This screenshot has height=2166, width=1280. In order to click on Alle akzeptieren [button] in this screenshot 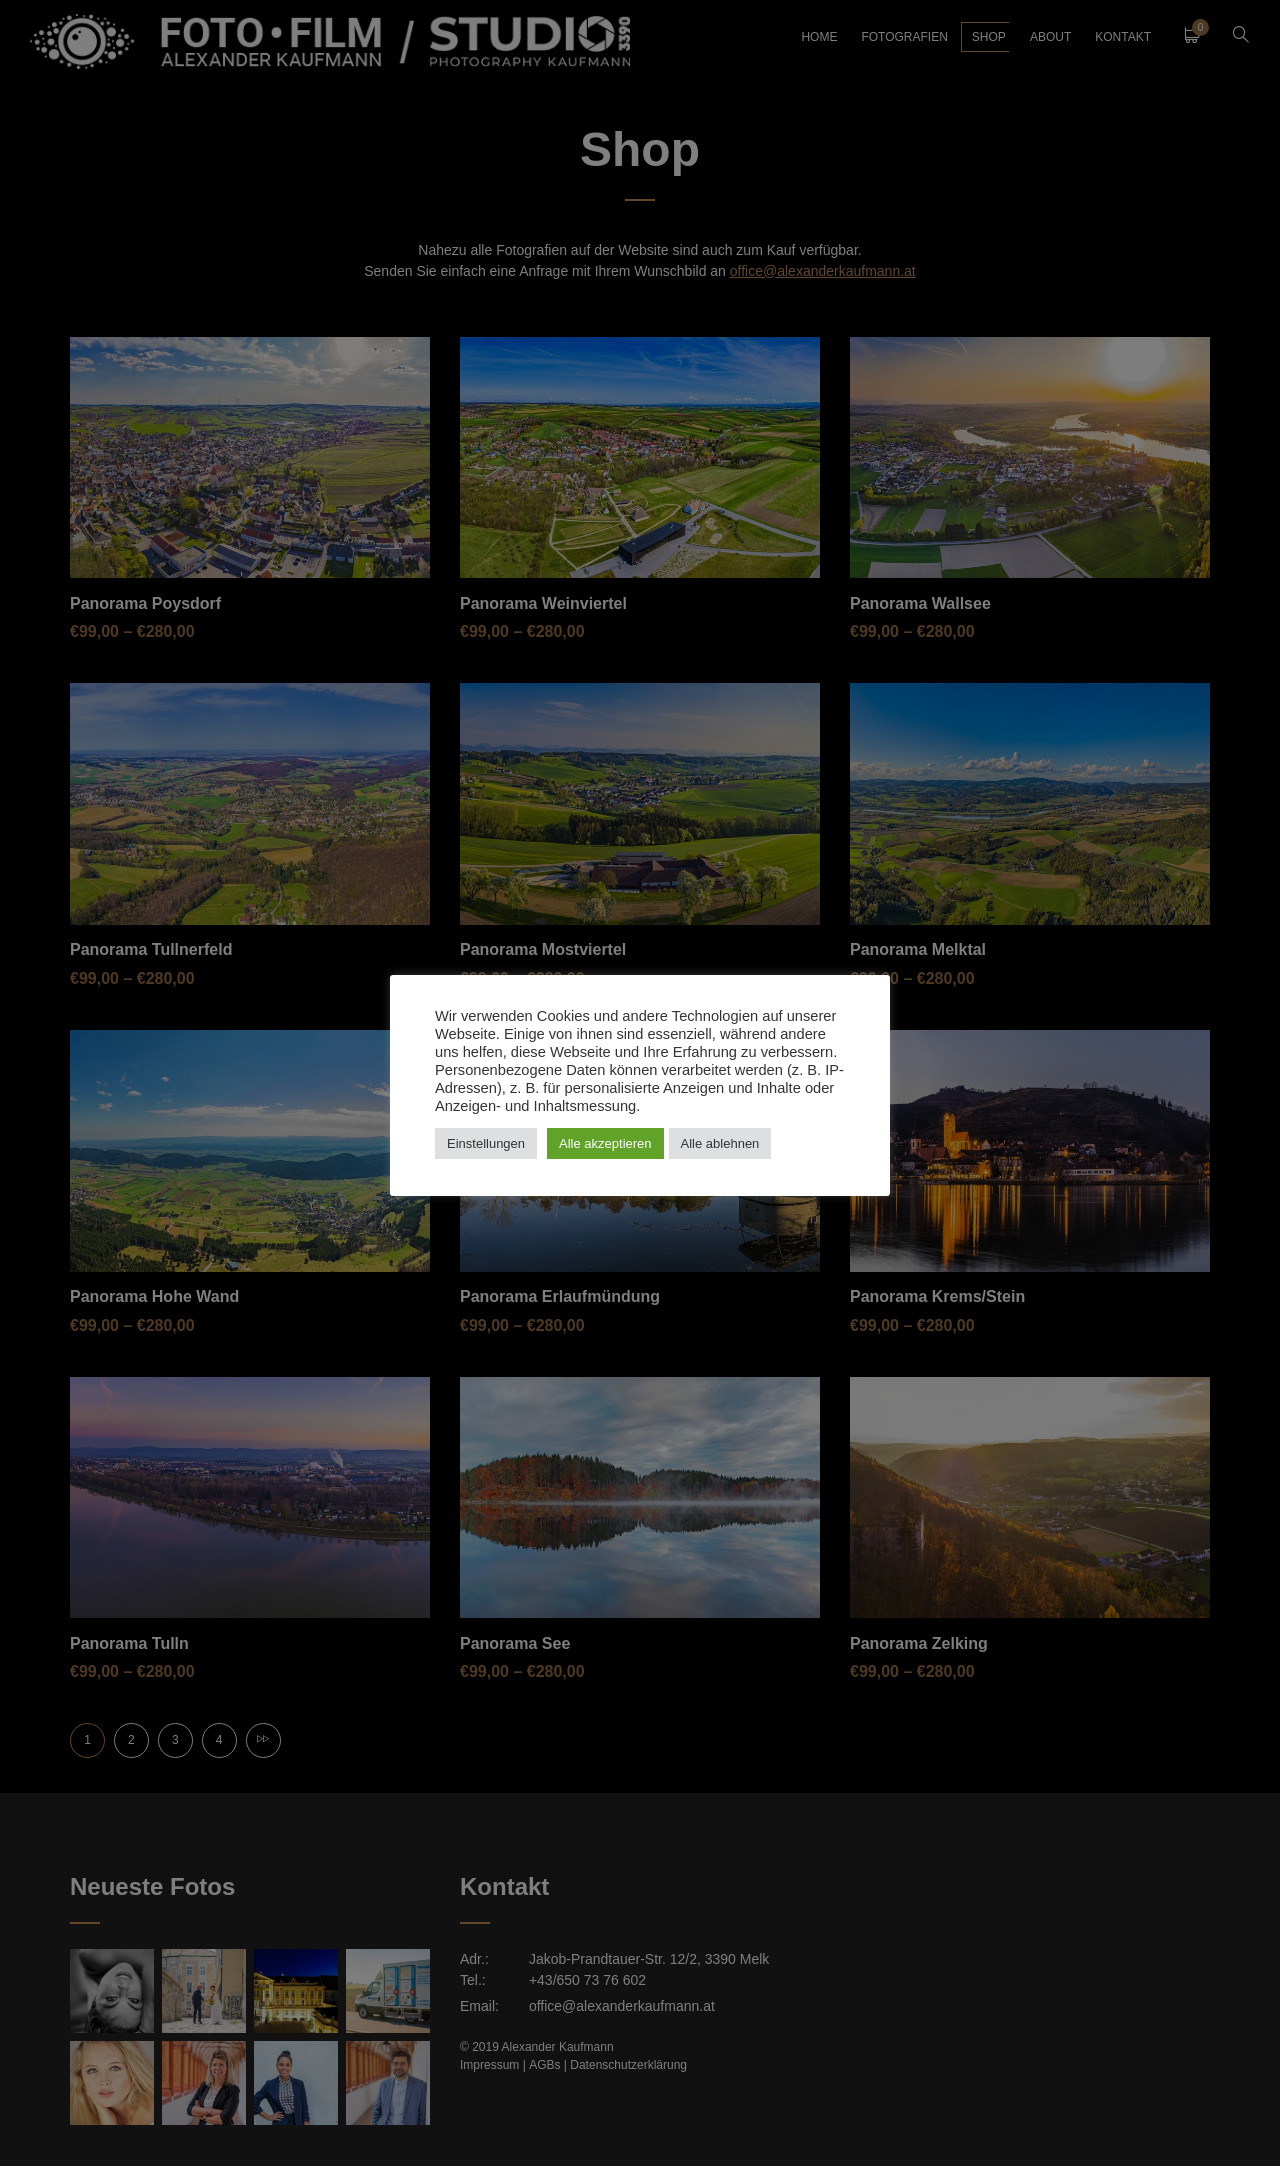, I will do `click(605, 1143)`.